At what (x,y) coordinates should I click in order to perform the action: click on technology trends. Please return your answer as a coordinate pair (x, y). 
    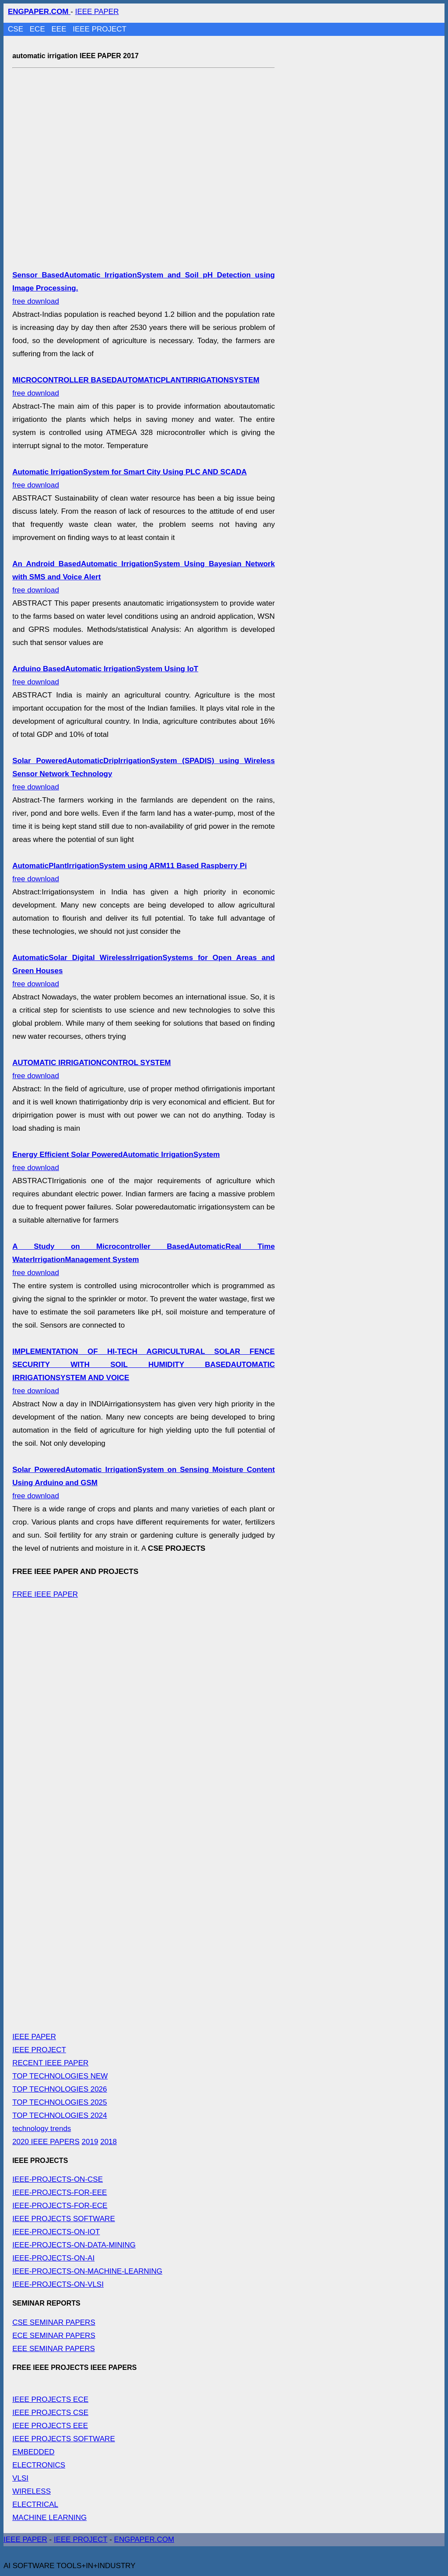
    Looking at the image, I should click on (41, 2128).